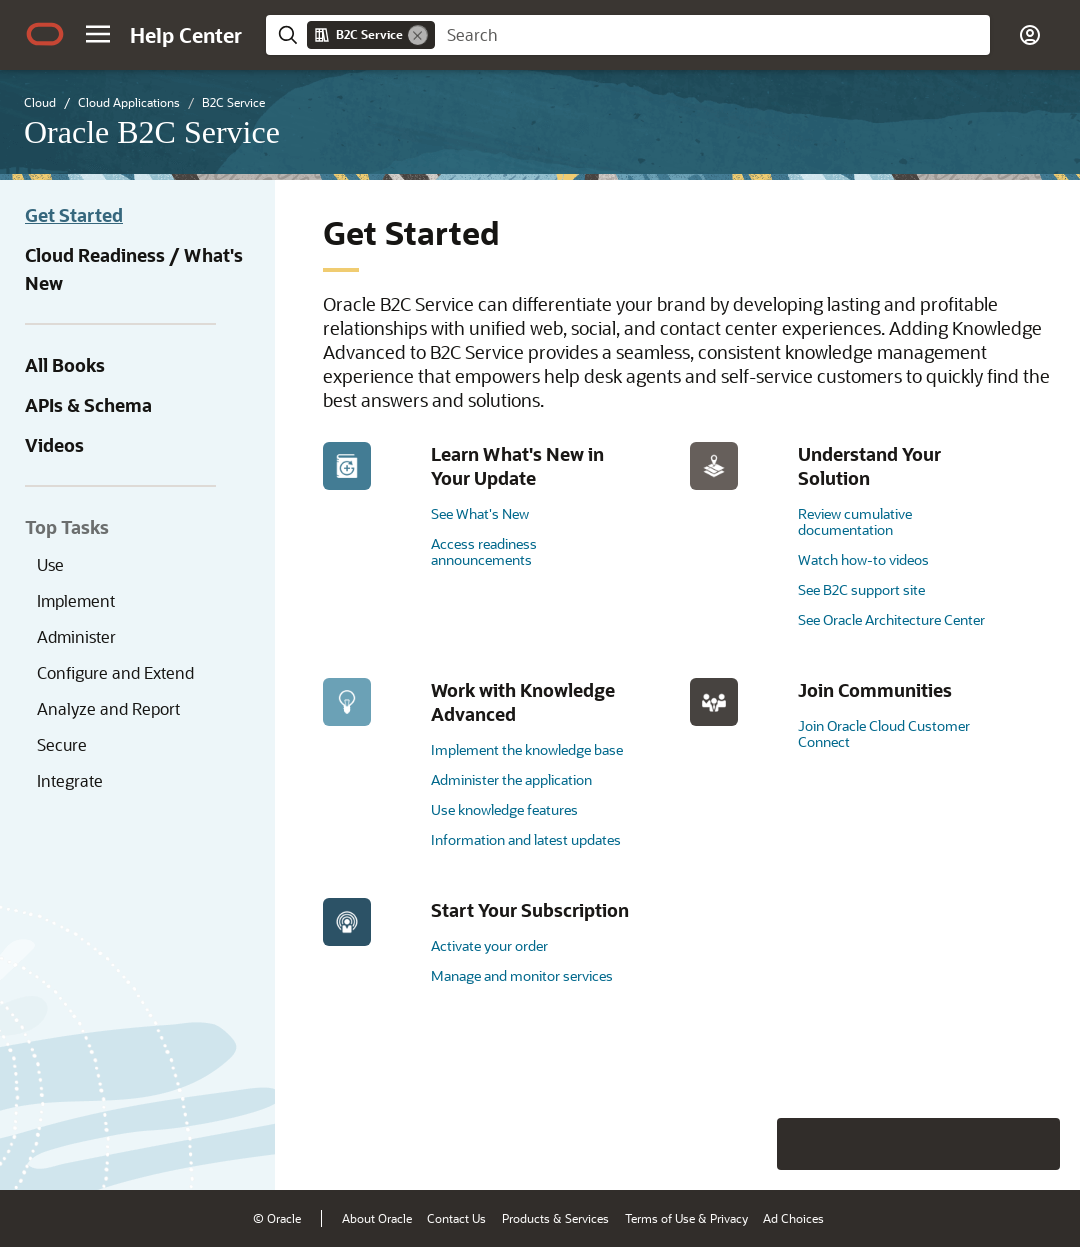  What do you see at coordinates (712, 35) in the screenshot?
I see `[searchbox]` at bounding box center [712, 35].